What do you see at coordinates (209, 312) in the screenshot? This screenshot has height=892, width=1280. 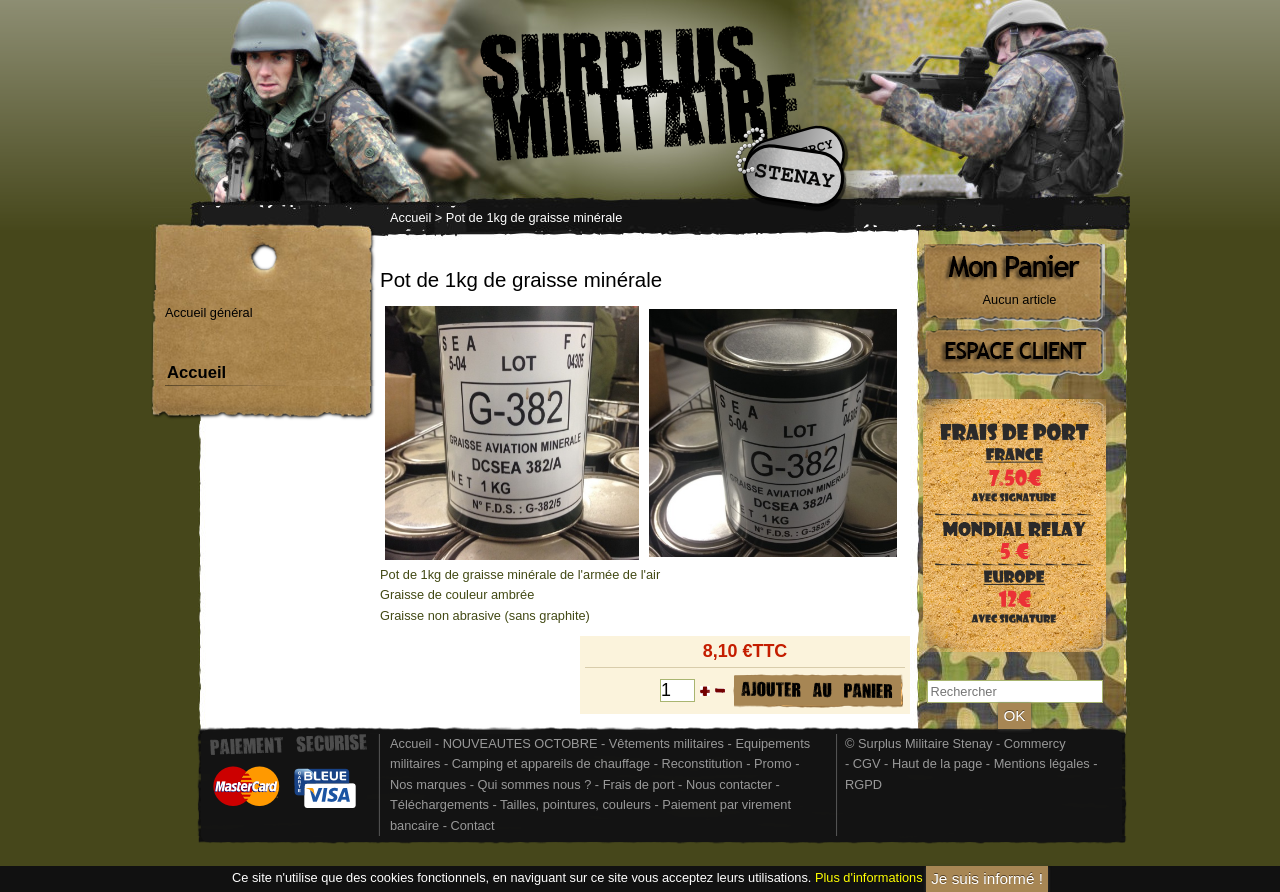 I see `Accueil général` at bounding box center [209, 312].